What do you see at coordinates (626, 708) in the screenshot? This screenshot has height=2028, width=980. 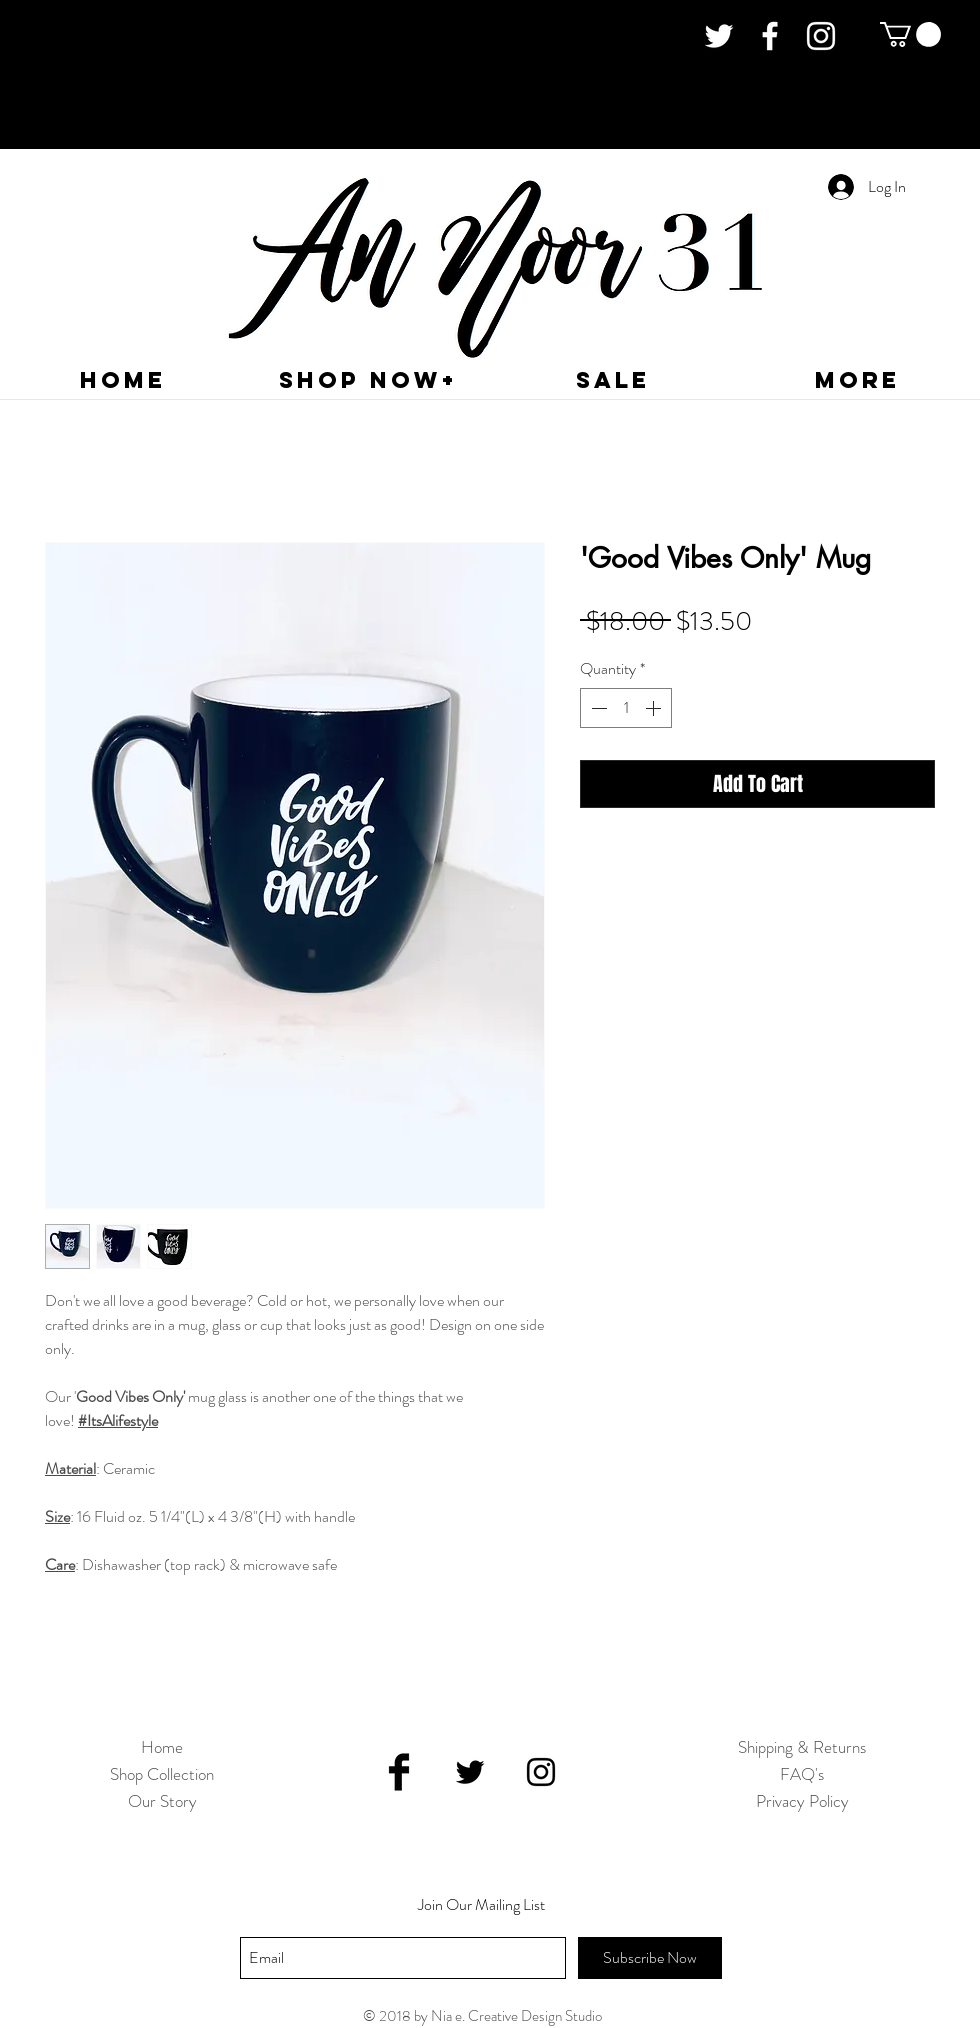 I see `[spinbutton]` at bounding box center [626, 708].